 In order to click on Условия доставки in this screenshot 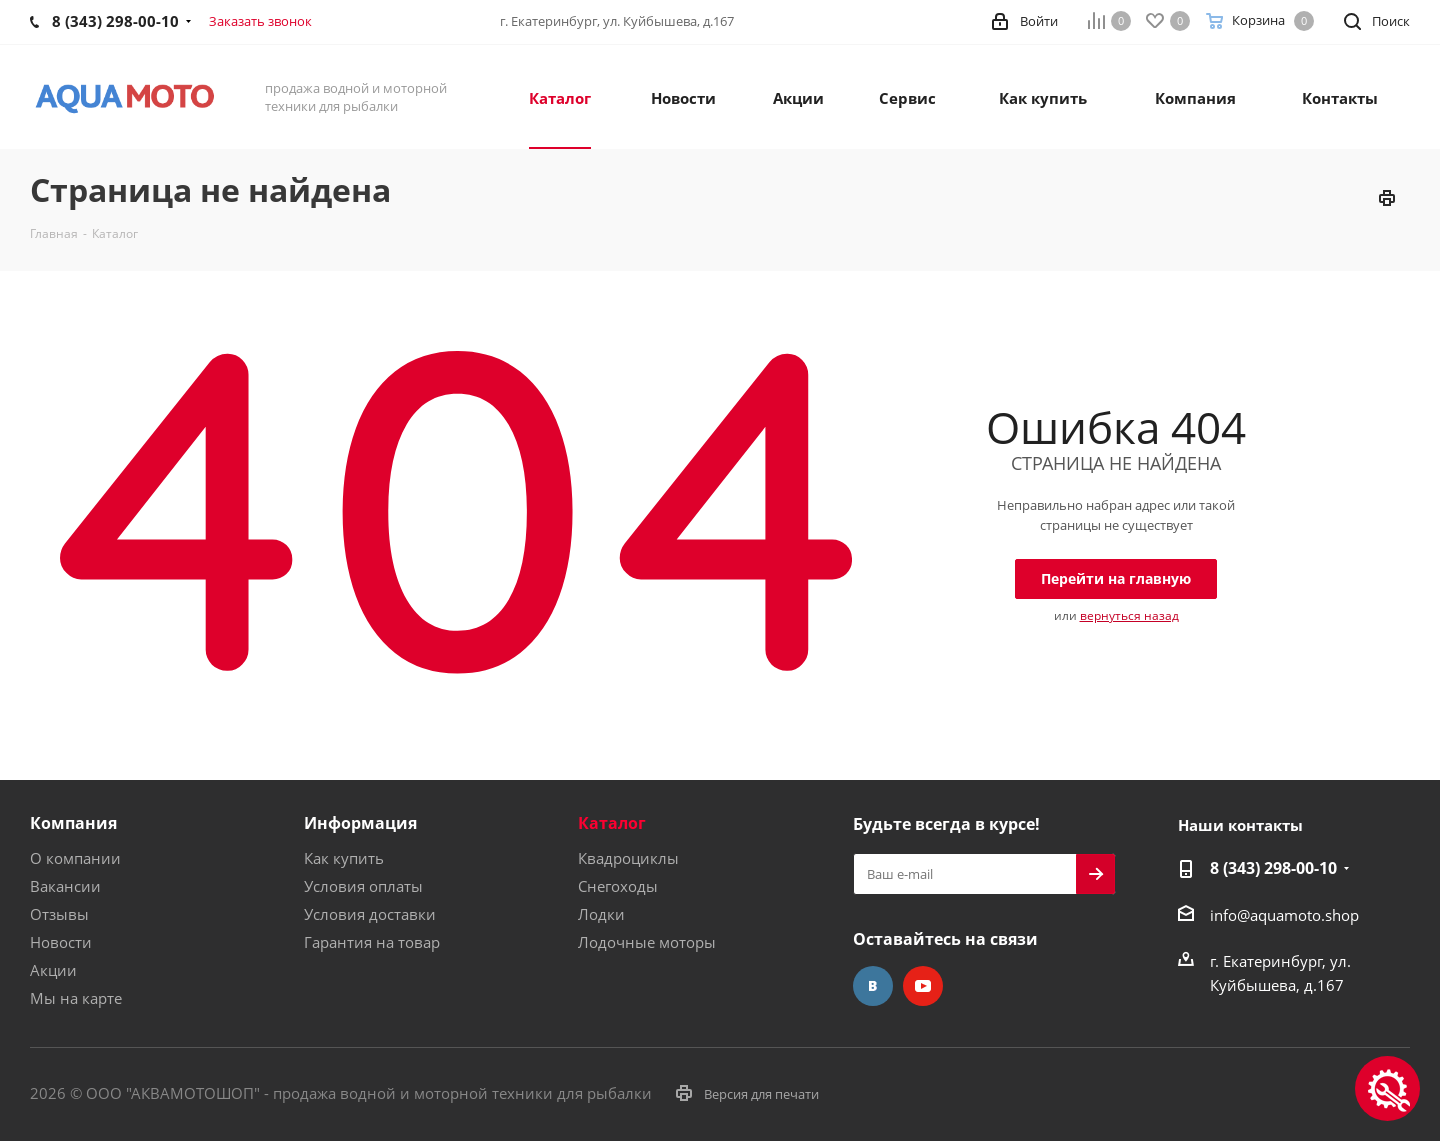, I will do `click(370, 914)`.